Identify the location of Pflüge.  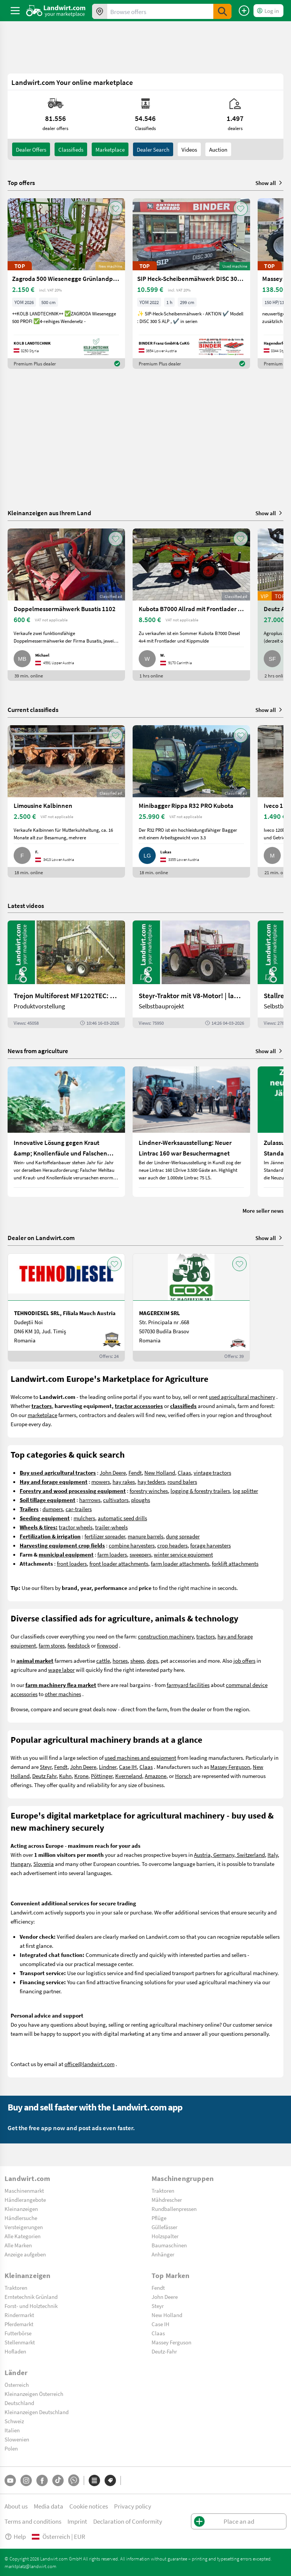
(159, 2218).